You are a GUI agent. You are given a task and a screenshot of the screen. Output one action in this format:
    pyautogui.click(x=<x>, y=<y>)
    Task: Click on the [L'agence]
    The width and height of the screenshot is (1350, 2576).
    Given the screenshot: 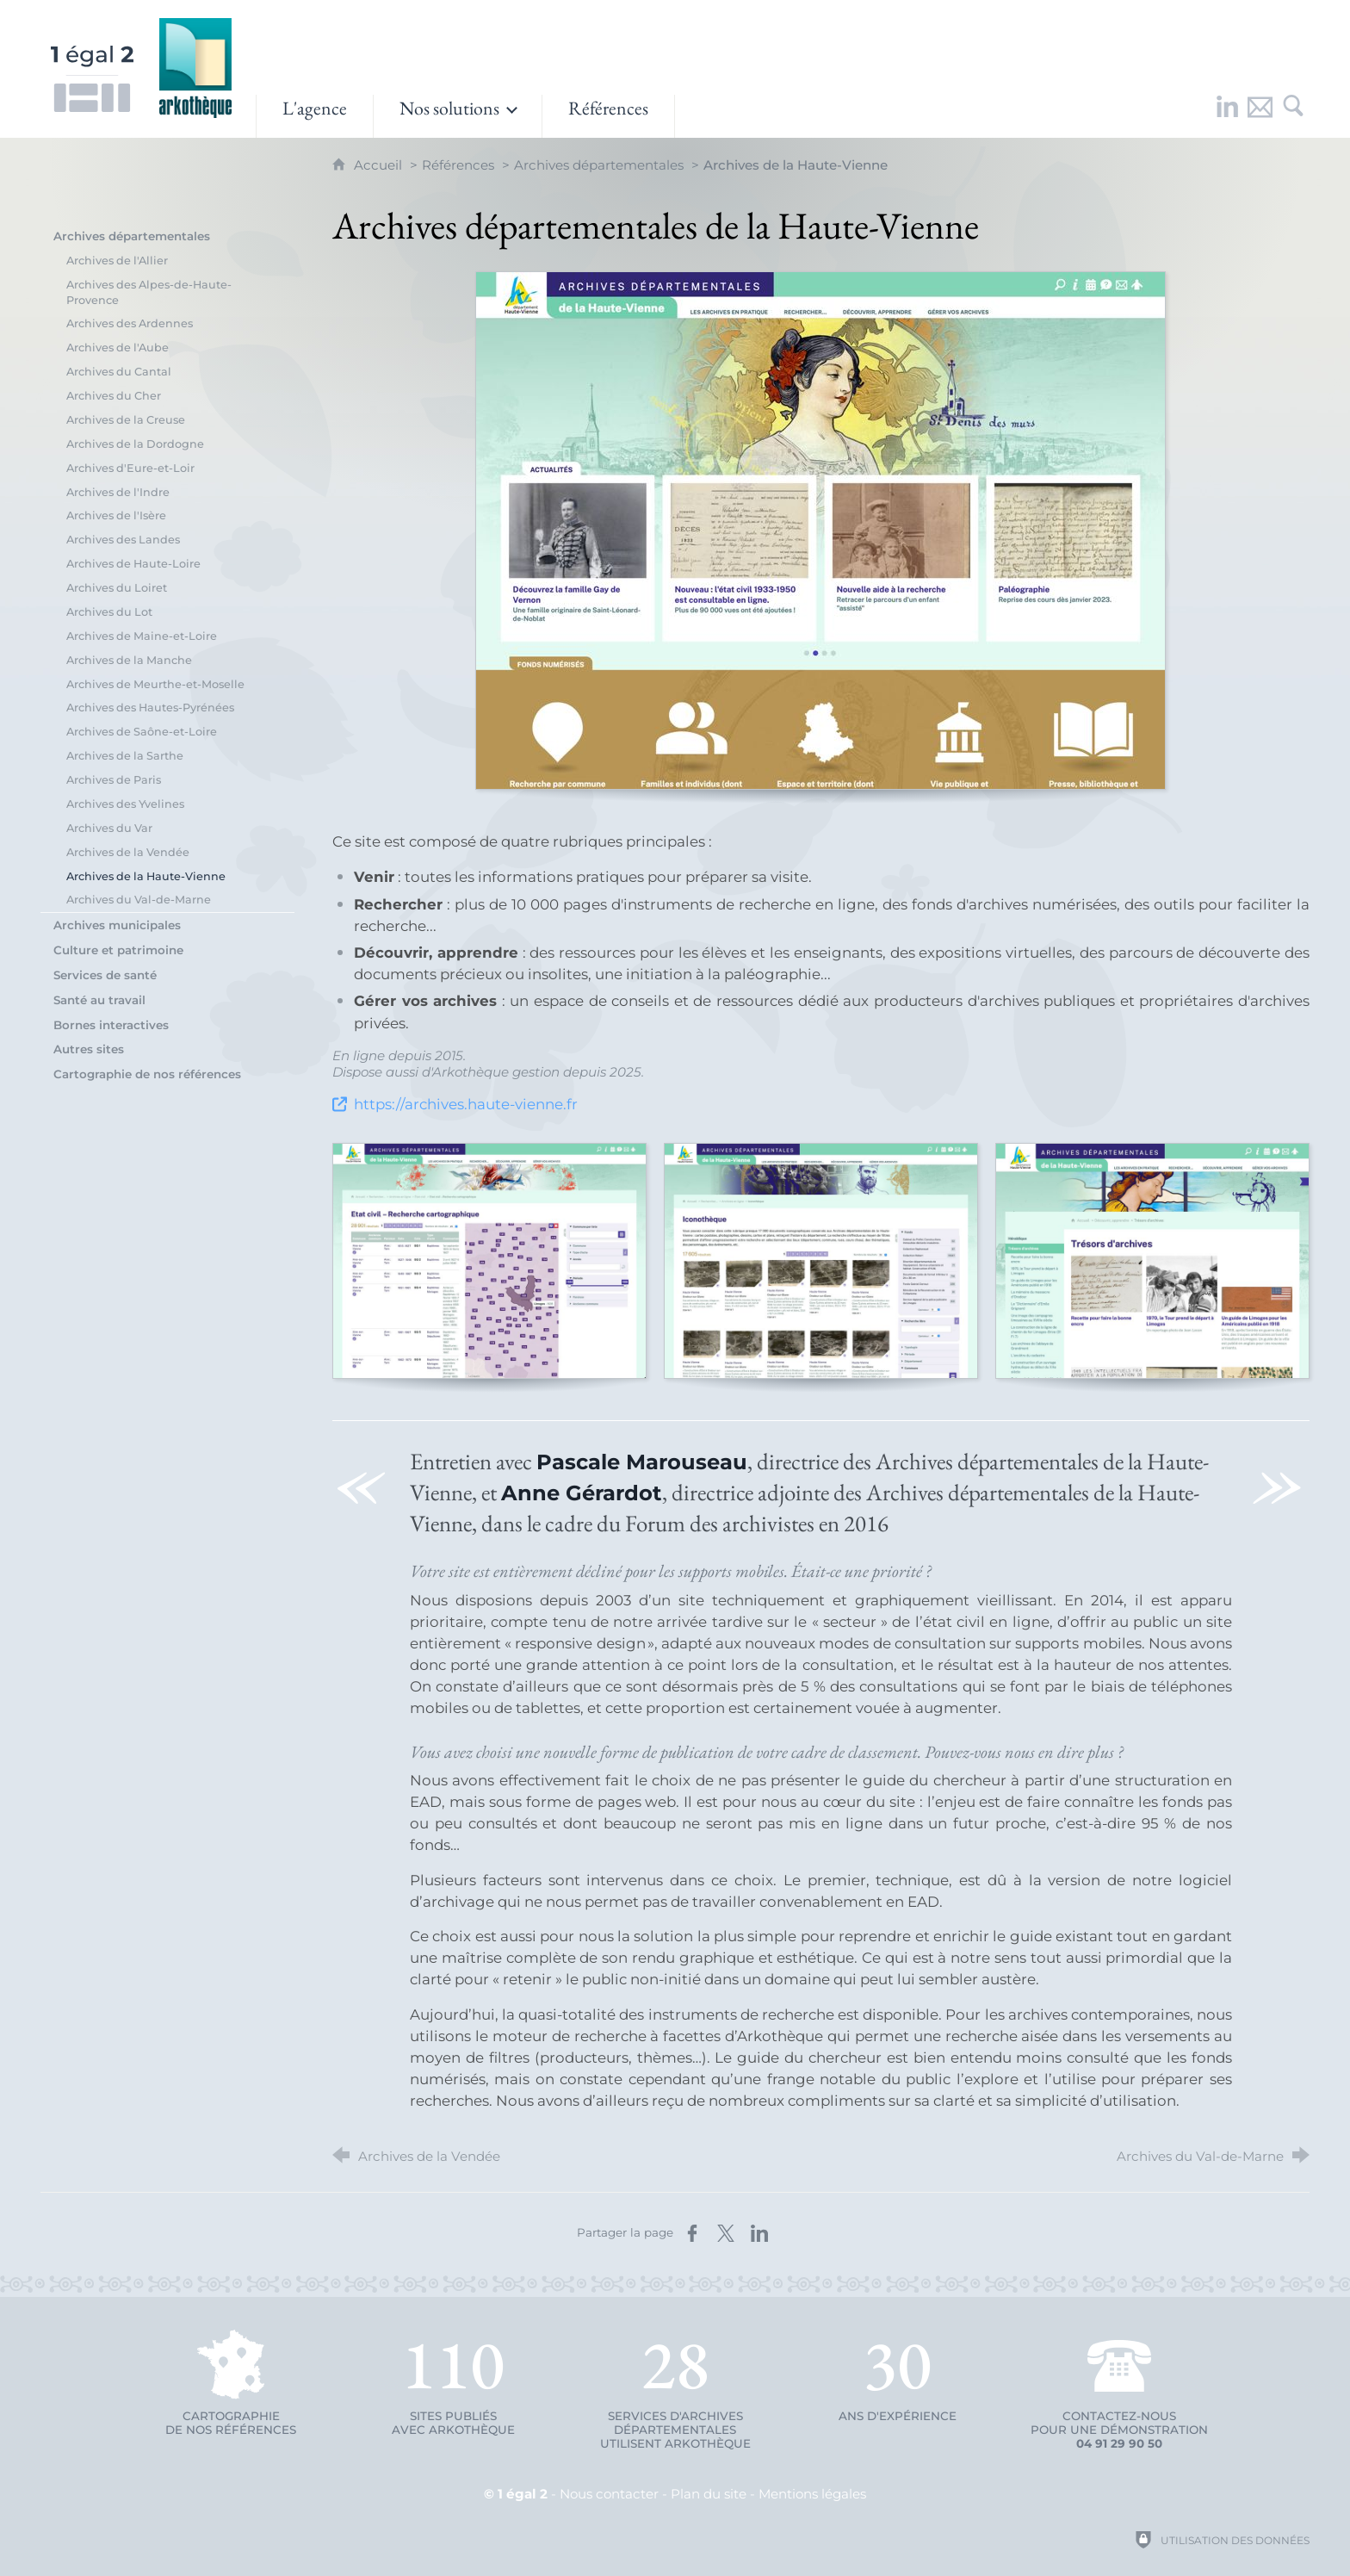 What is the action you would take?
    pyautogui.click(x=315, y=116)
    